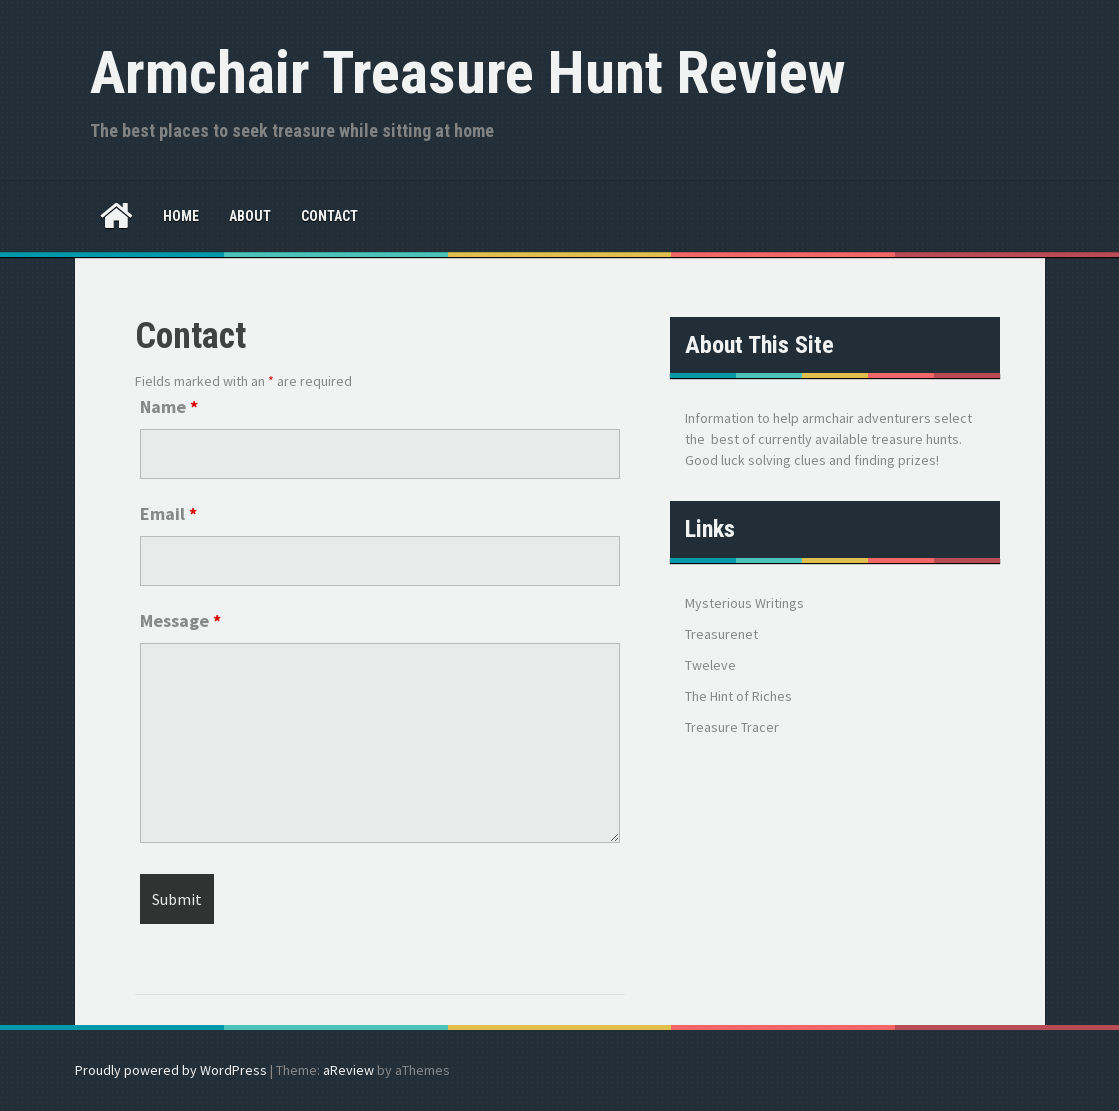  I want to click on About, so click(250, 216).